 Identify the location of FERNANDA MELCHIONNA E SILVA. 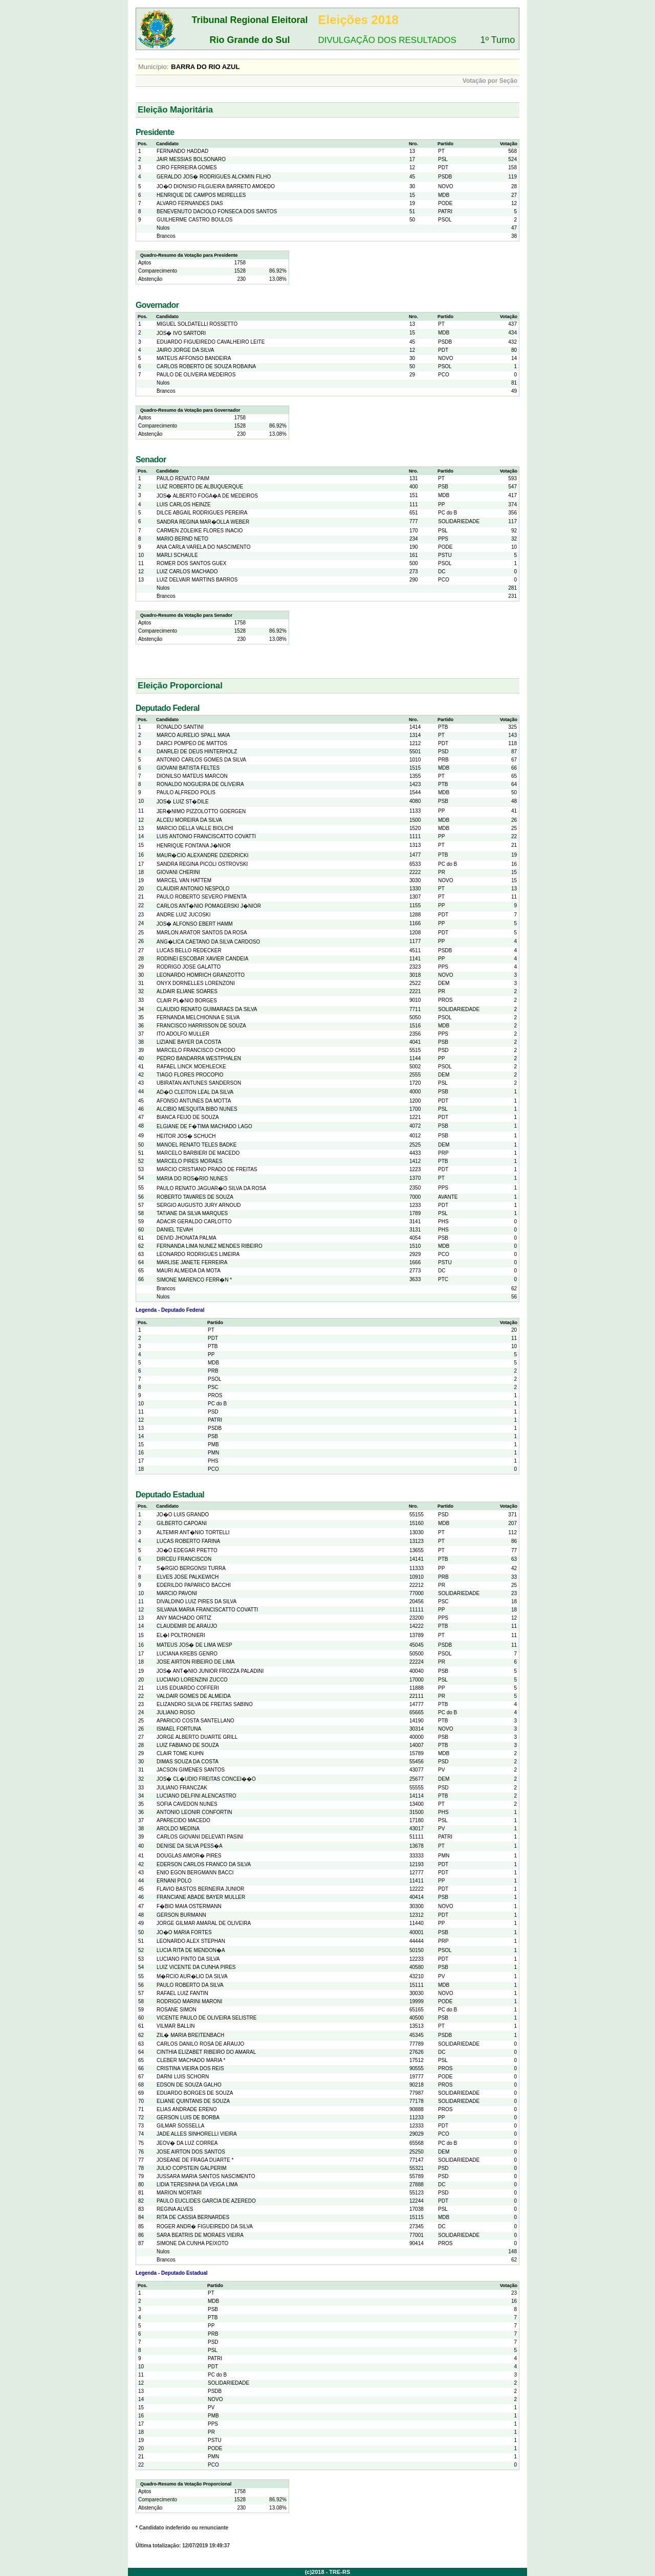
(198, 1017).